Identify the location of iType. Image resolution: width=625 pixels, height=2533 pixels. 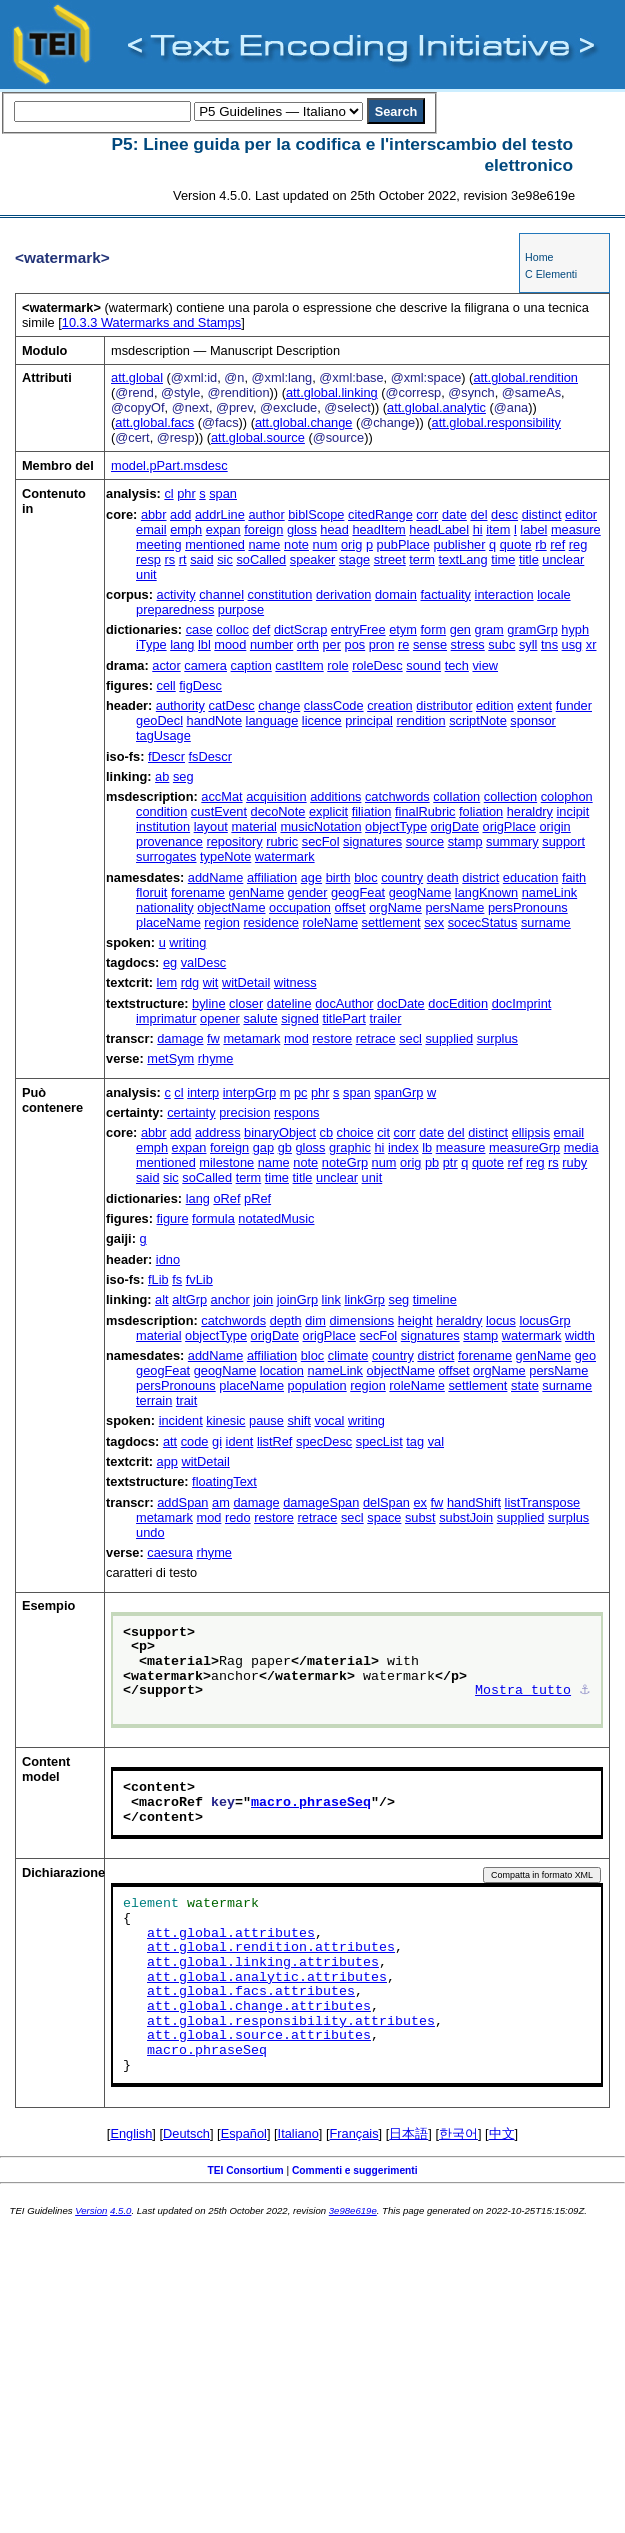
(151, 644).